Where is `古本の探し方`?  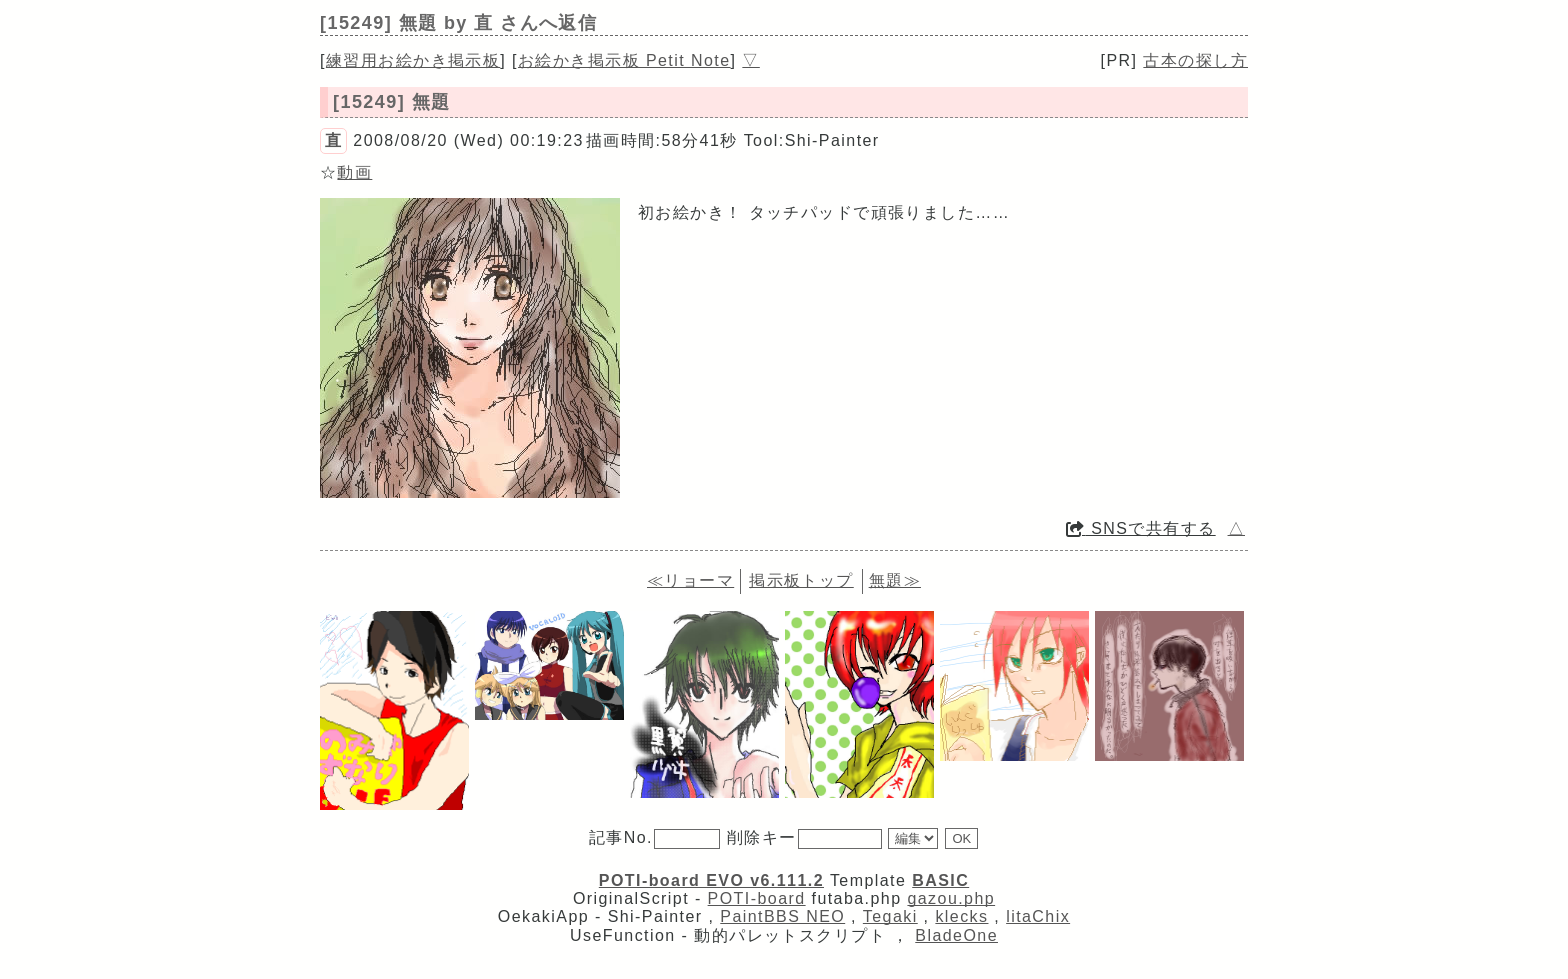
古本の探し方 is located at coordinates (1195, 60).